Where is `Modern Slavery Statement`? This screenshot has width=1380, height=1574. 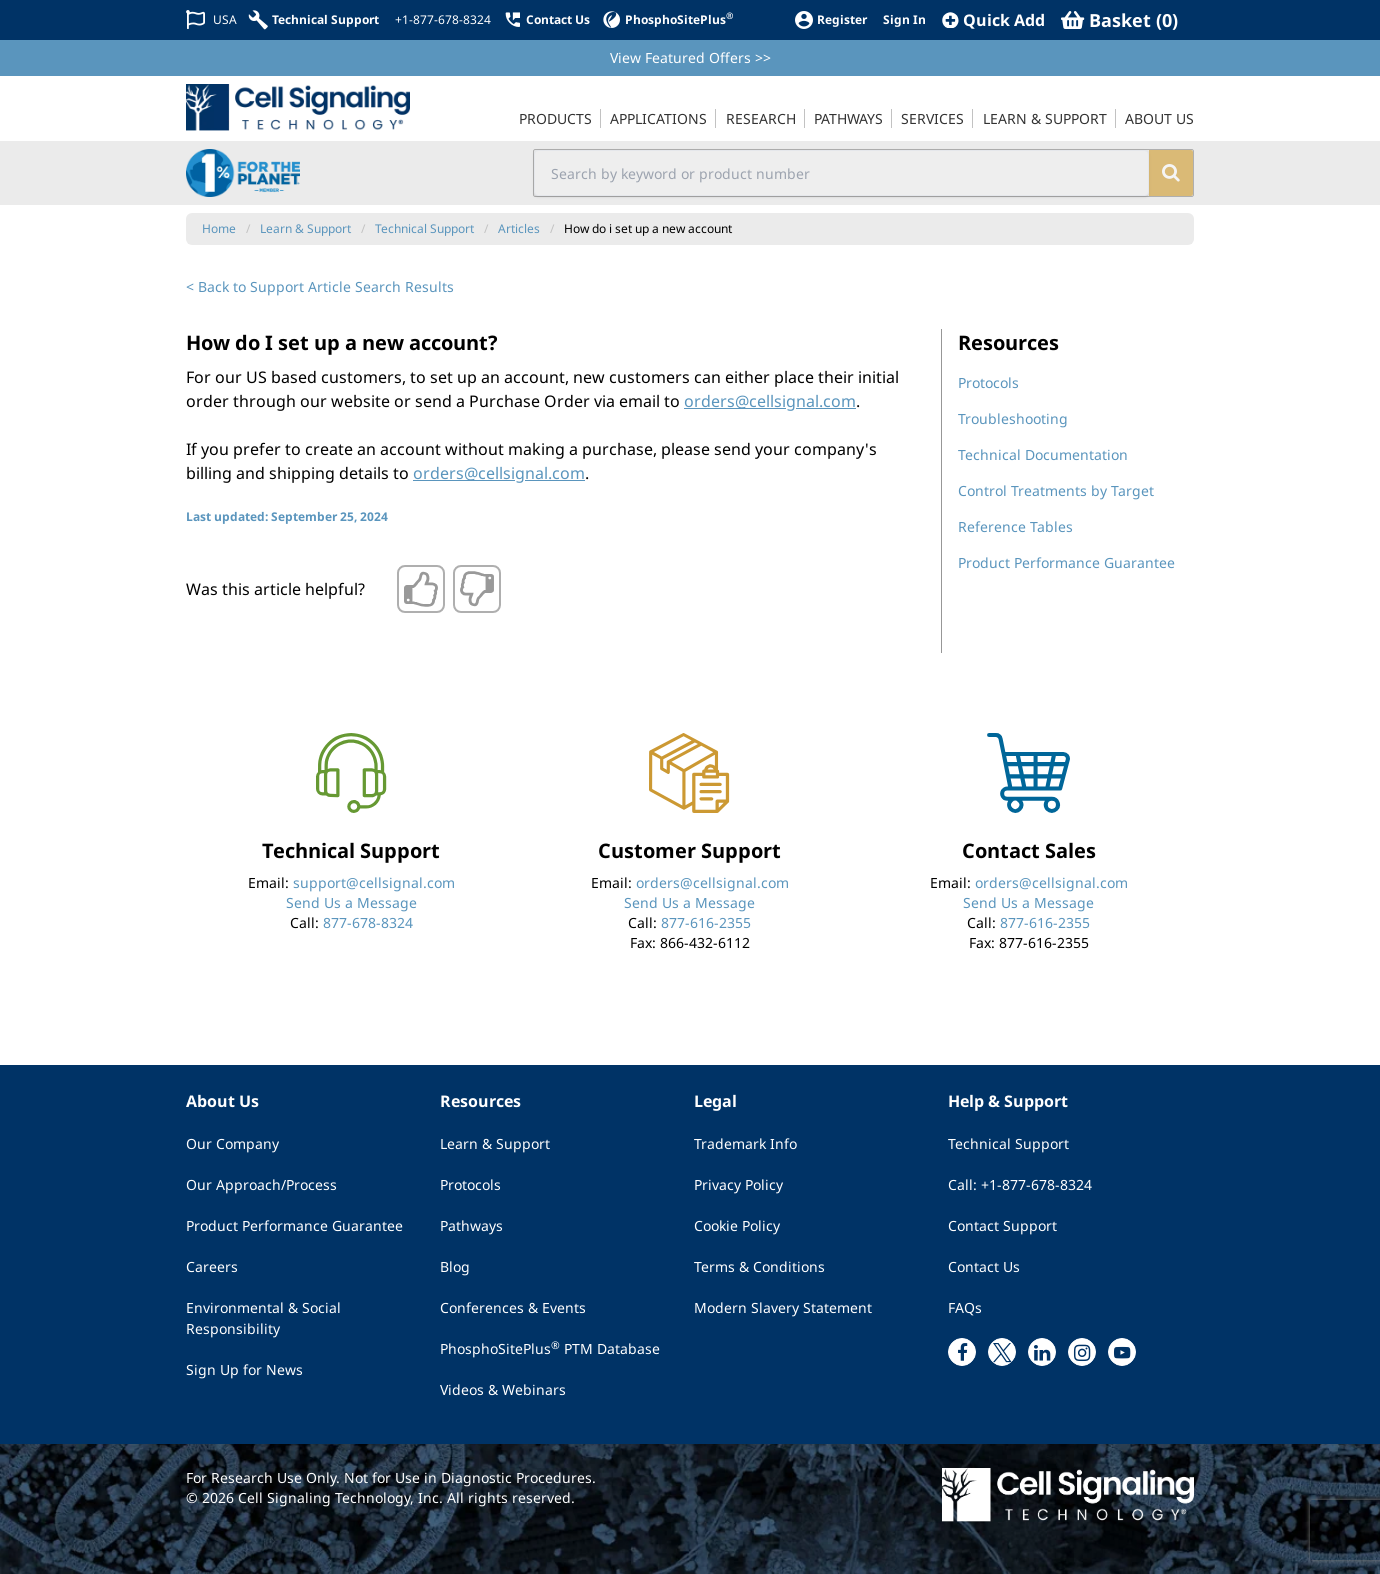 Modern Slavery Statement is located at coordinates (783, 1307).